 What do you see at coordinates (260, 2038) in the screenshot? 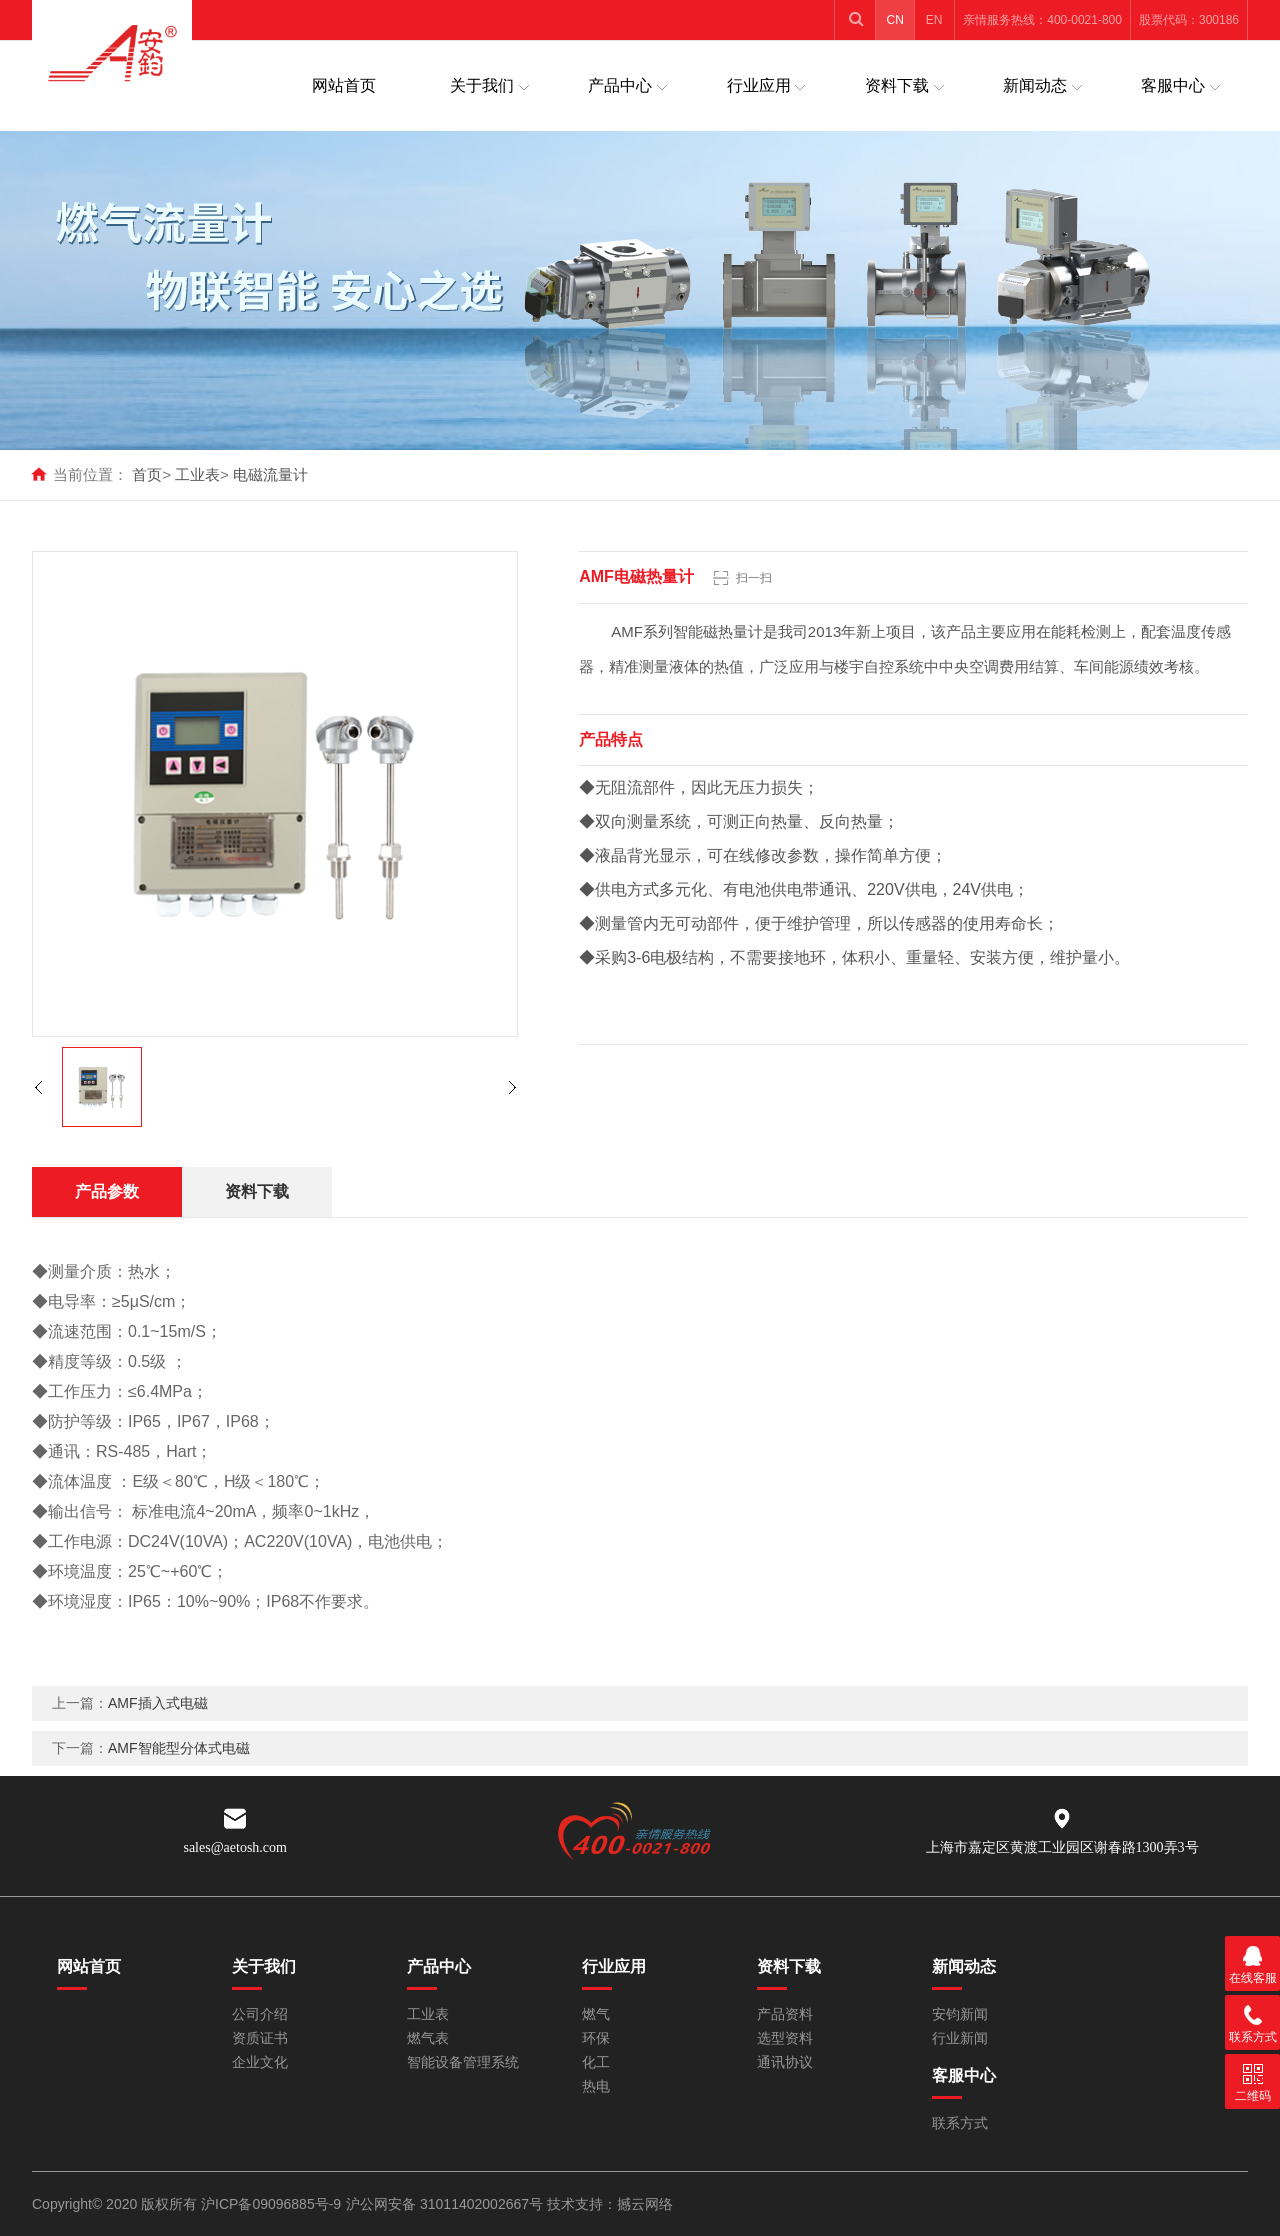
I see `资质证书` at bounding box center [260, 2038].